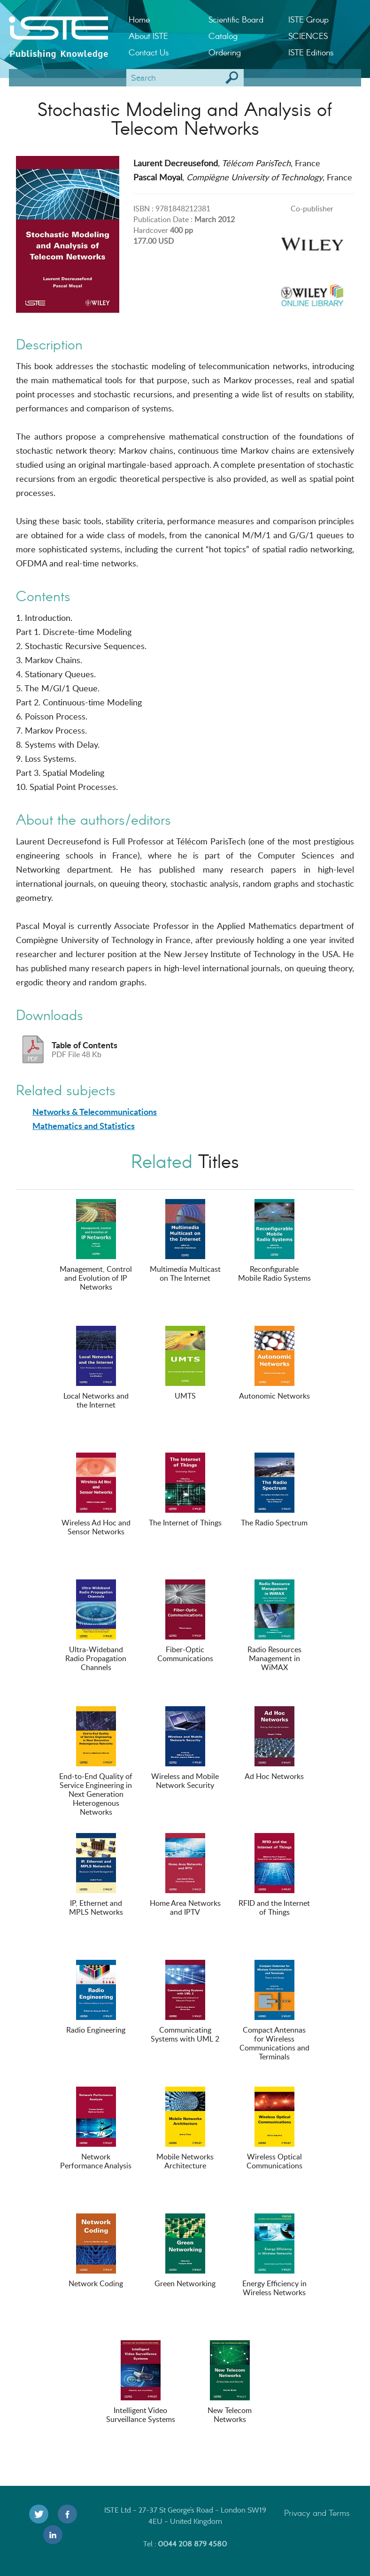 The image size is (370, 2576). What do you see at coordinates (185, 2251) in the screenshot?
I see `Green Networking` at bounding box center [185, 2251].